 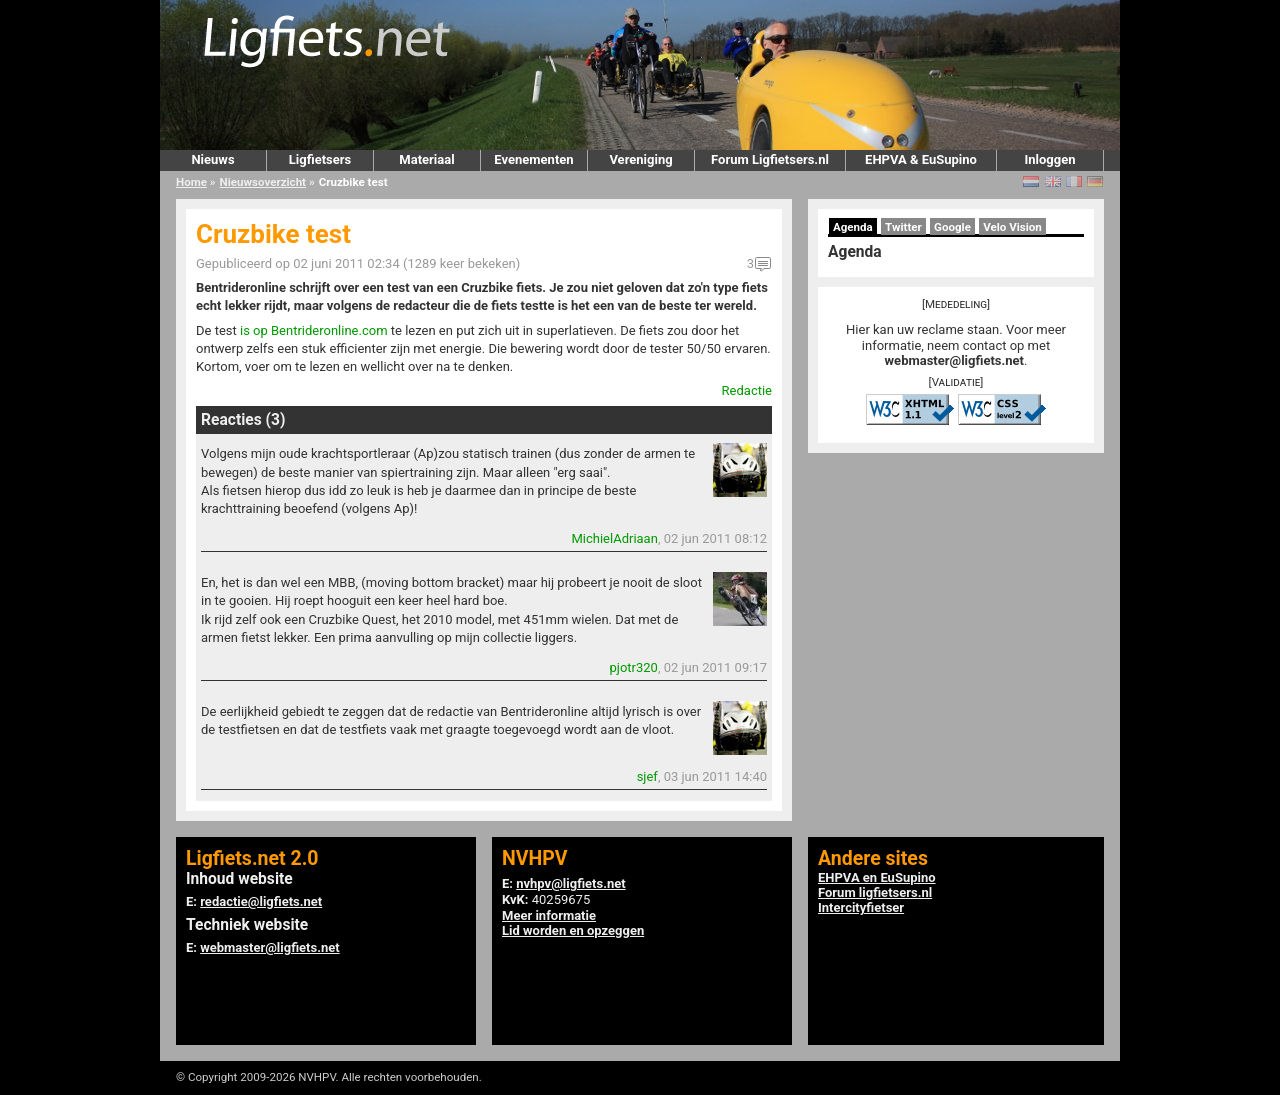 What do you see at coordinates (875, 892) in the screenshot?
I see `Forum ligfietsers.nl` at bounding box center [875, 892].